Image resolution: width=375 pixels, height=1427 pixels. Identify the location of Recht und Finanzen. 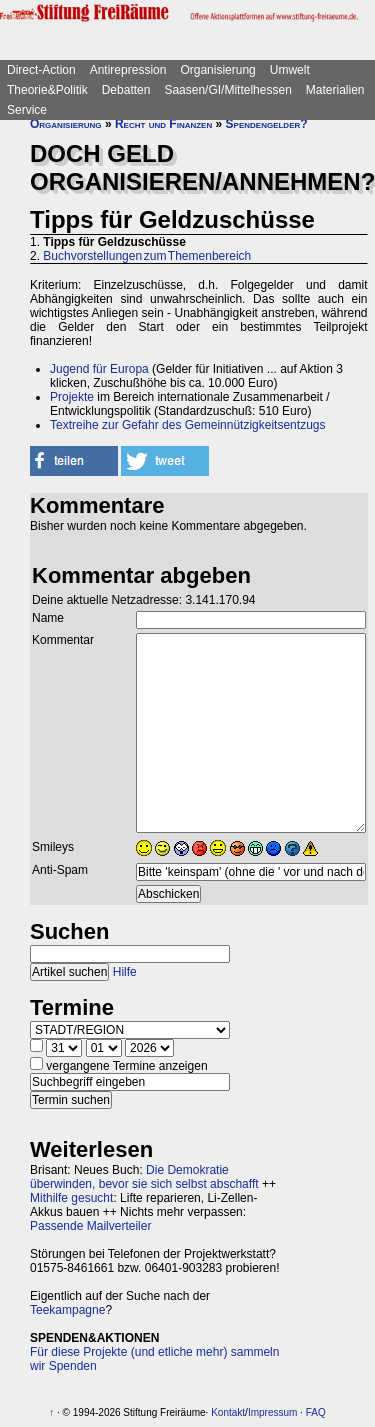
(163, 124).